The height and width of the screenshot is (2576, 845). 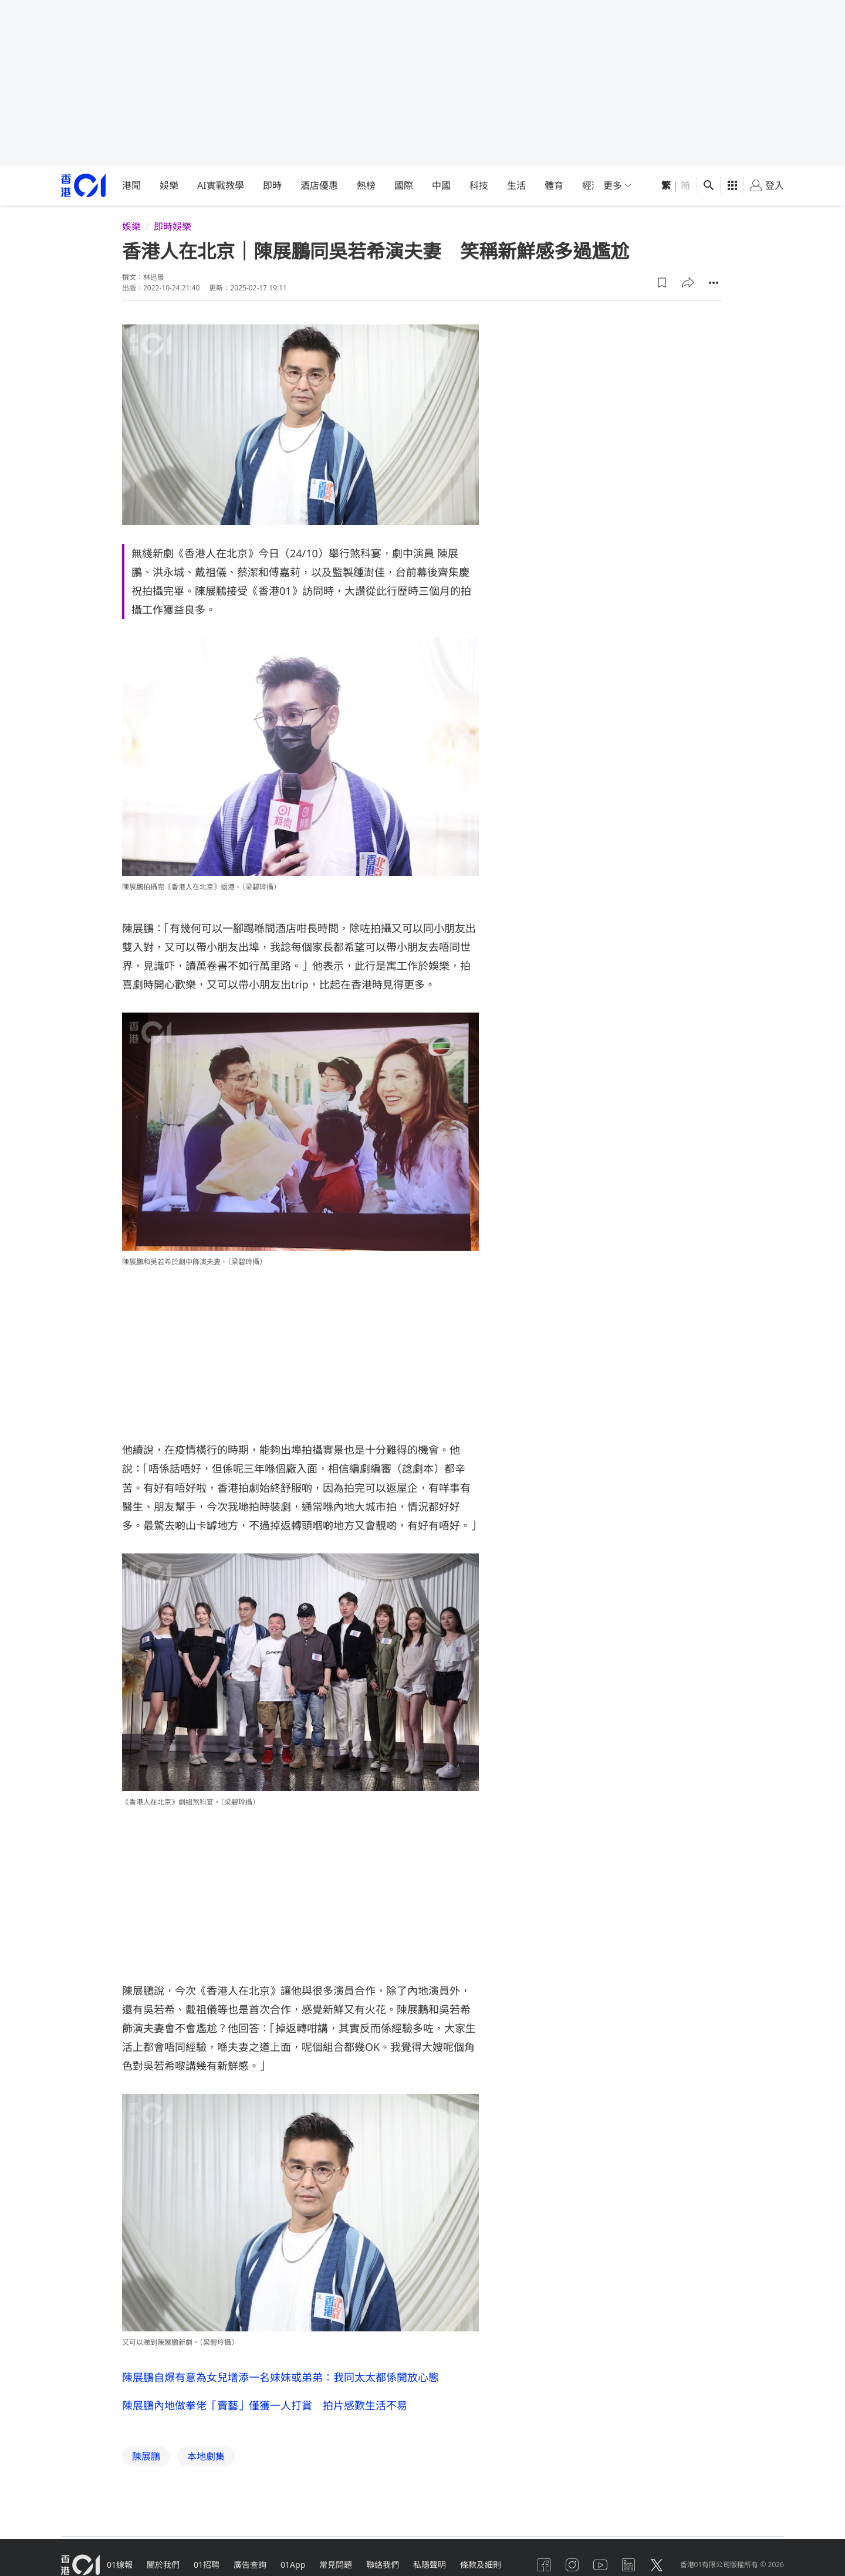 I want to click on 陳展鵬內地做拳佬「賣藝」僅獲一人打賞 拍片感歎生活不易, so click(x=264, y=2405).